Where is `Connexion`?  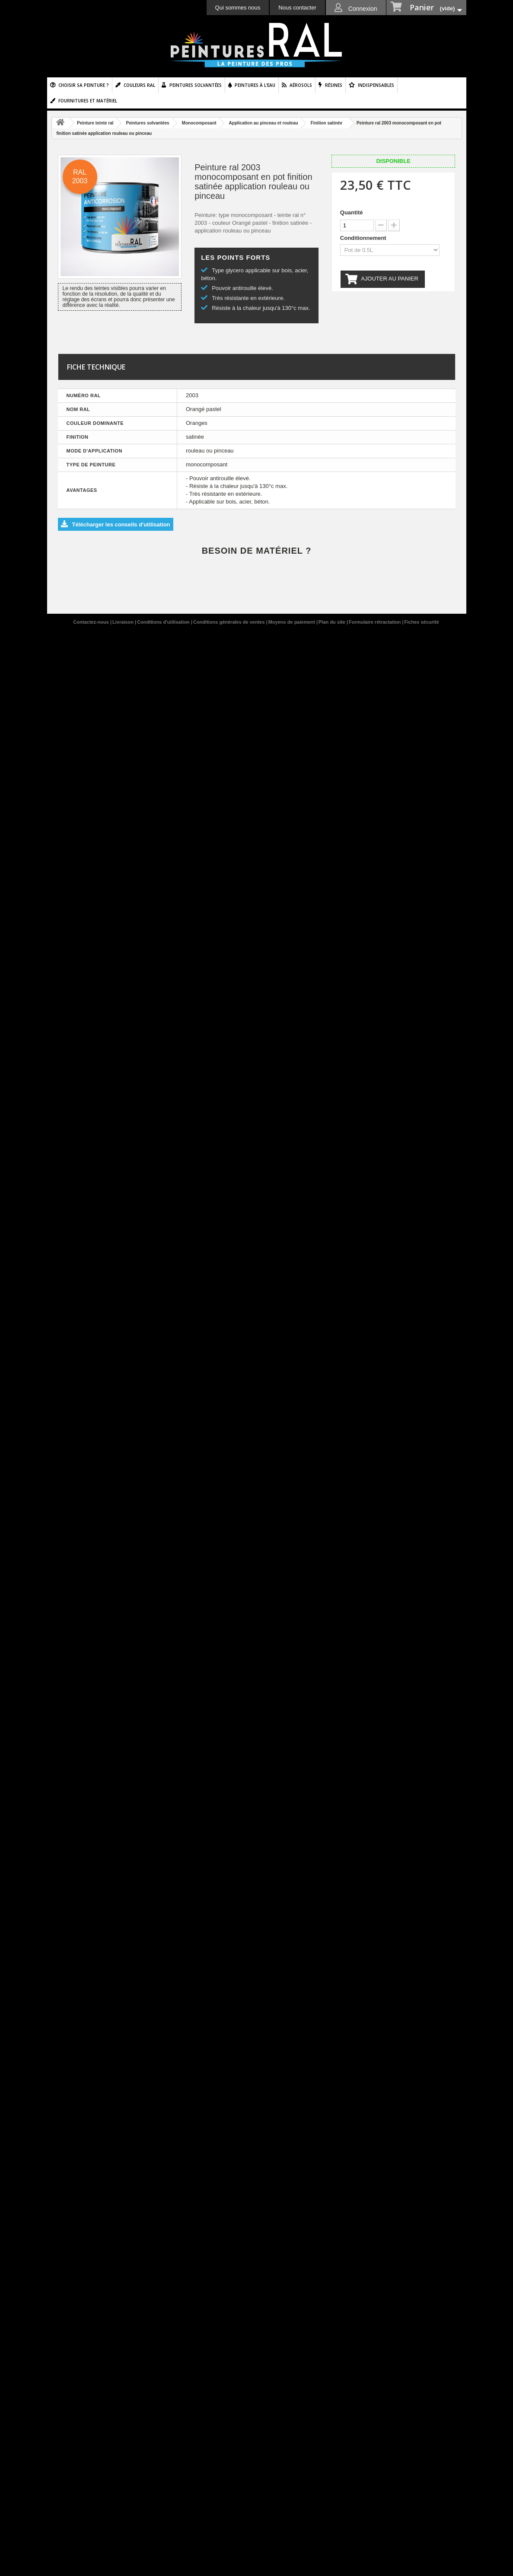
Connexion is located at coordinates (362, 8).